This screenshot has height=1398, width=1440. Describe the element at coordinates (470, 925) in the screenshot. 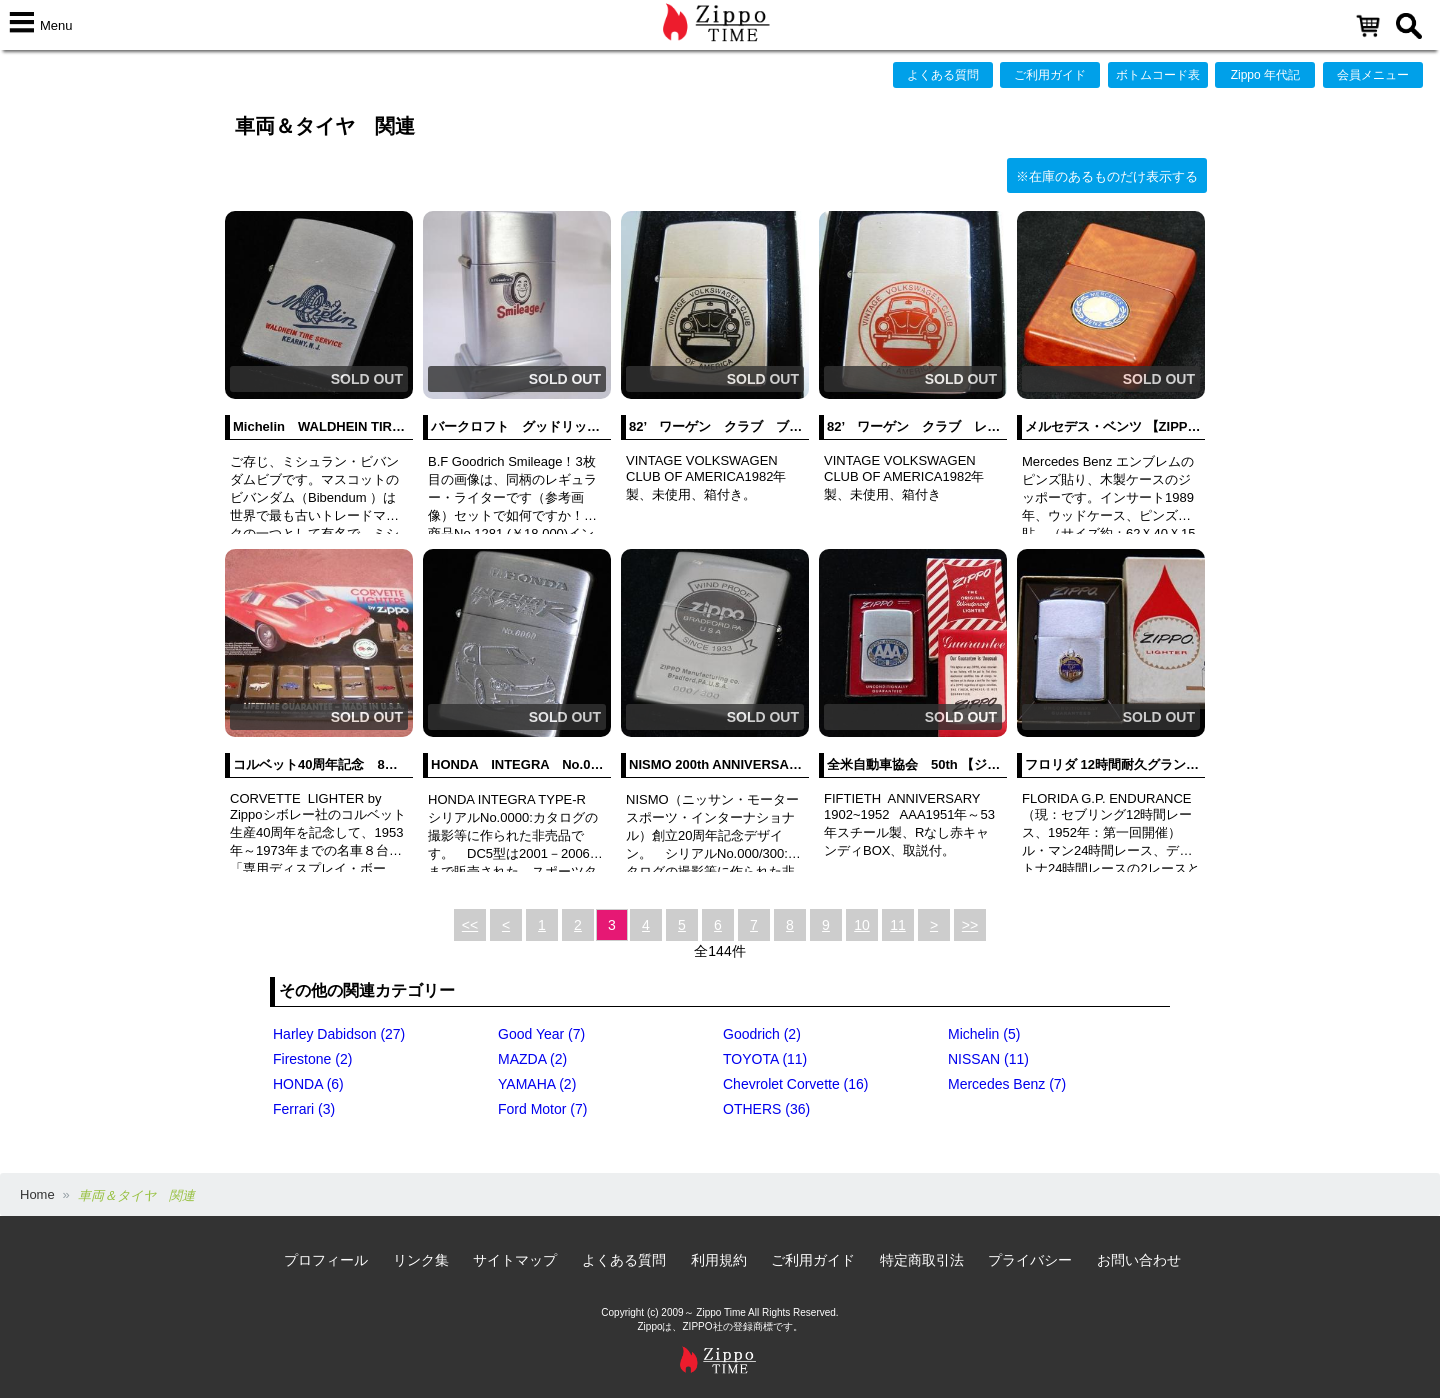

I see `<<` at that location.